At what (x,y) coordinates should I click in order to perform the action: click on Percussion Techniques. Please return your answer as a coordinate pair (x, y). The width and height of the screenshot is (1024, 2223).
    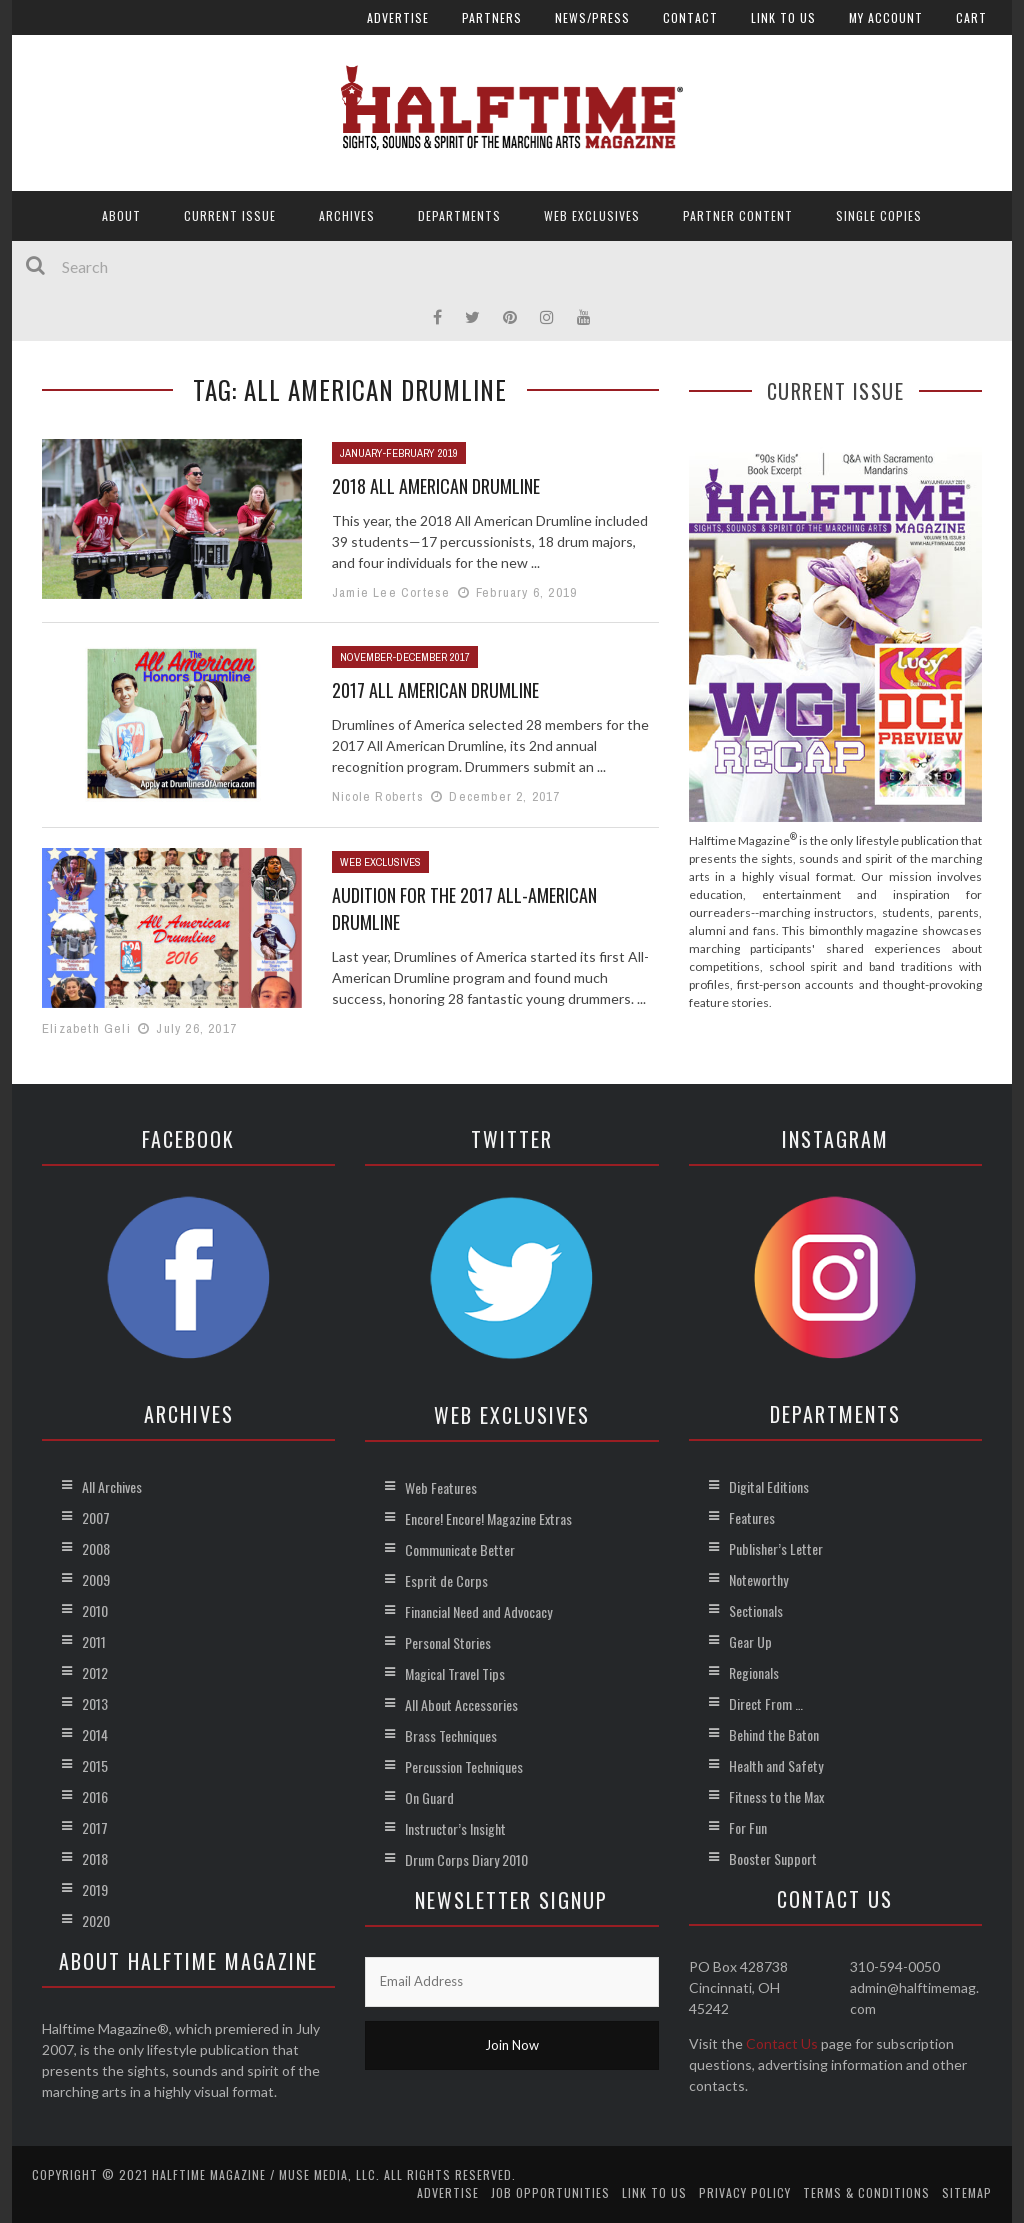
    Looking at the image, I should click on (464, 1766).